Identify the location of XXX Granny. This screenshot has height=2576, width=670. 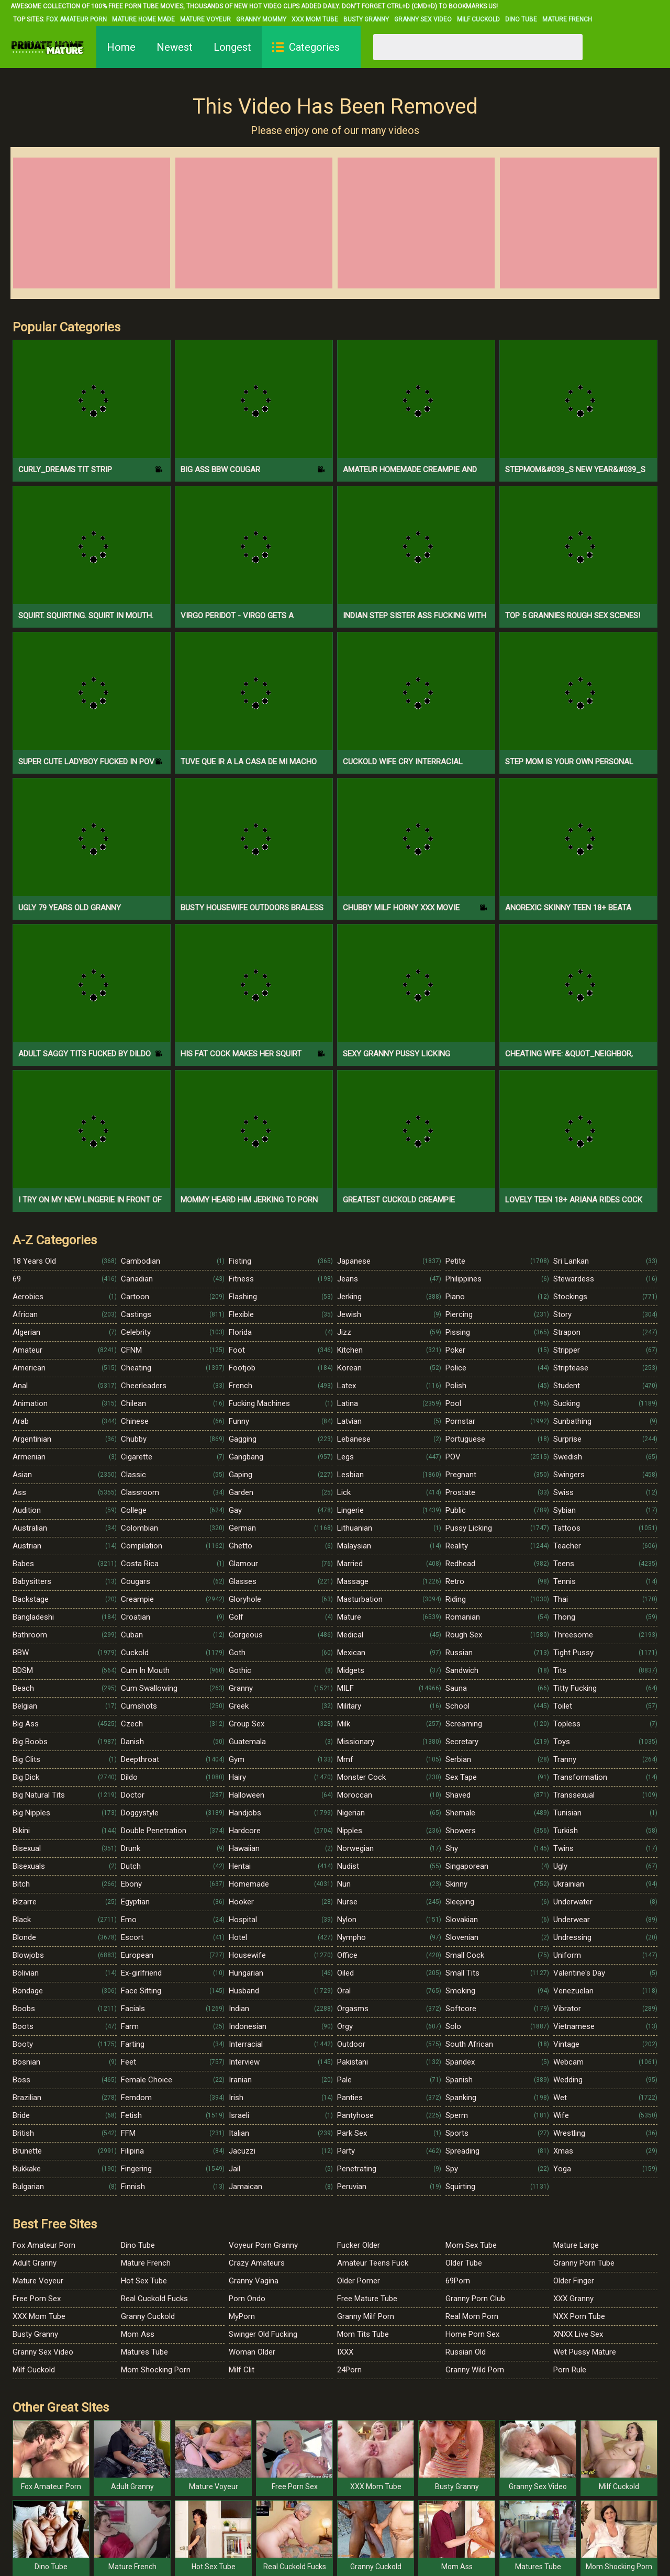
(573, 2298).